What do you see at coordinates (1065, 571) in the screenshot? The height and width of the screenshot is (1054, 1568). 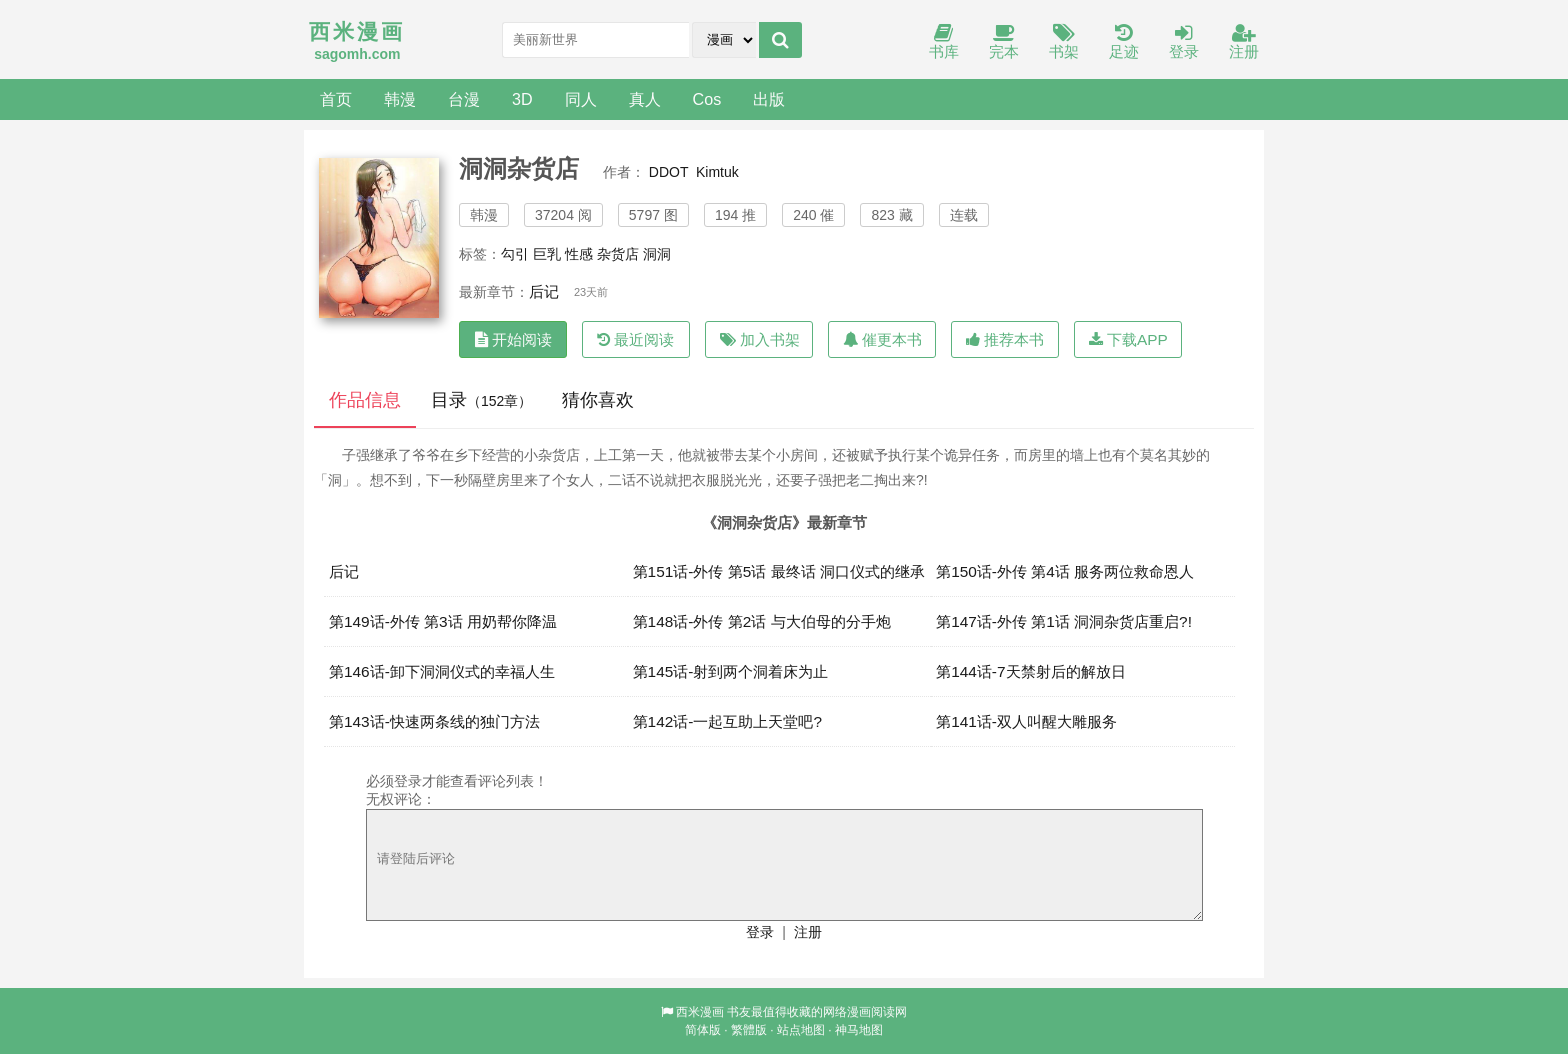 I see `第150话-外传 第4话 服务两位救命恩人` at bounding box center [1065, 571].